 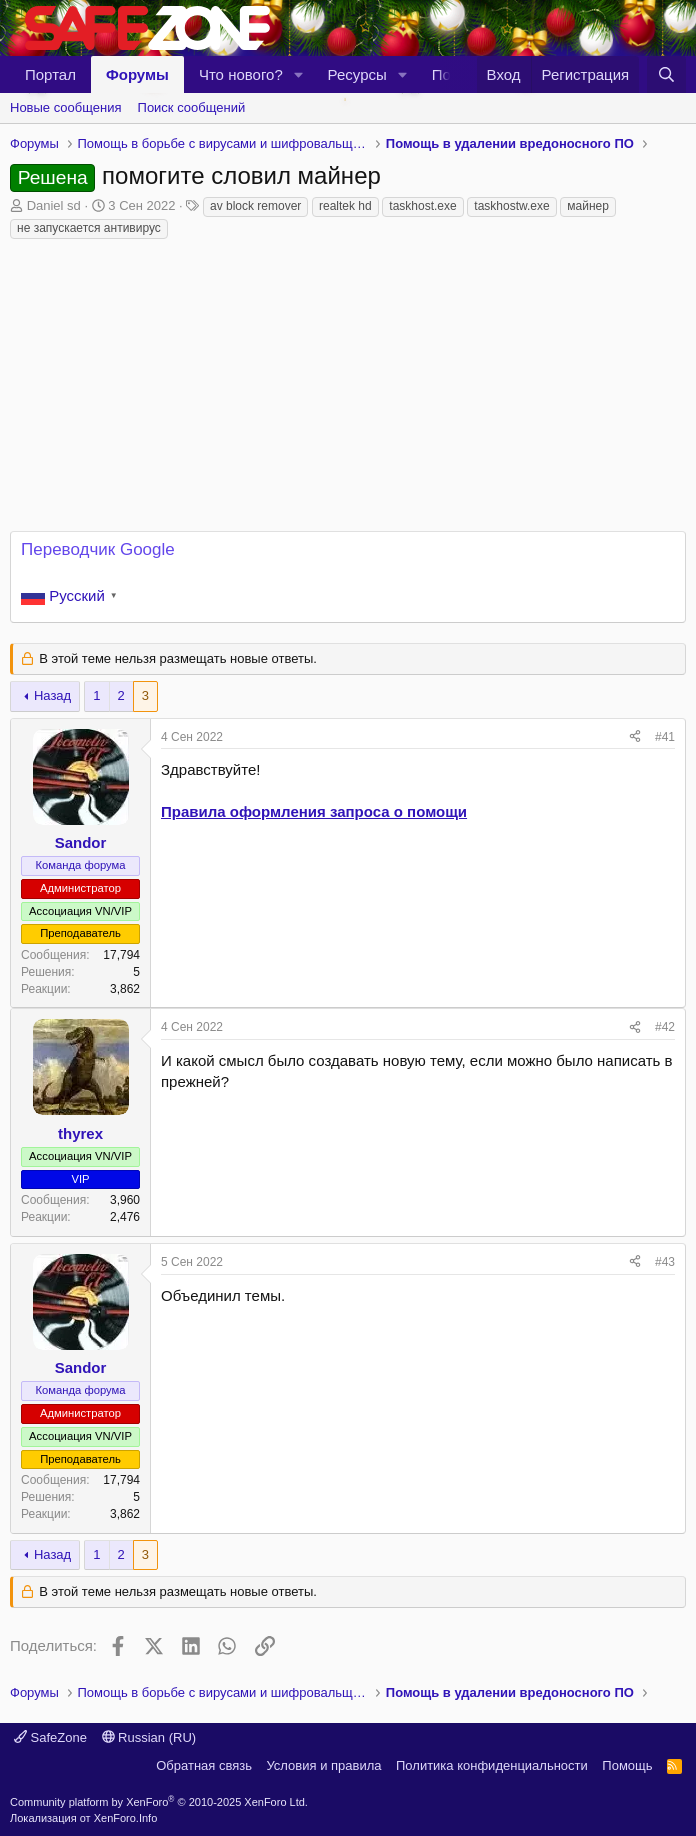 I want to click on XenForo.Info, so click(x=126, y=1818).